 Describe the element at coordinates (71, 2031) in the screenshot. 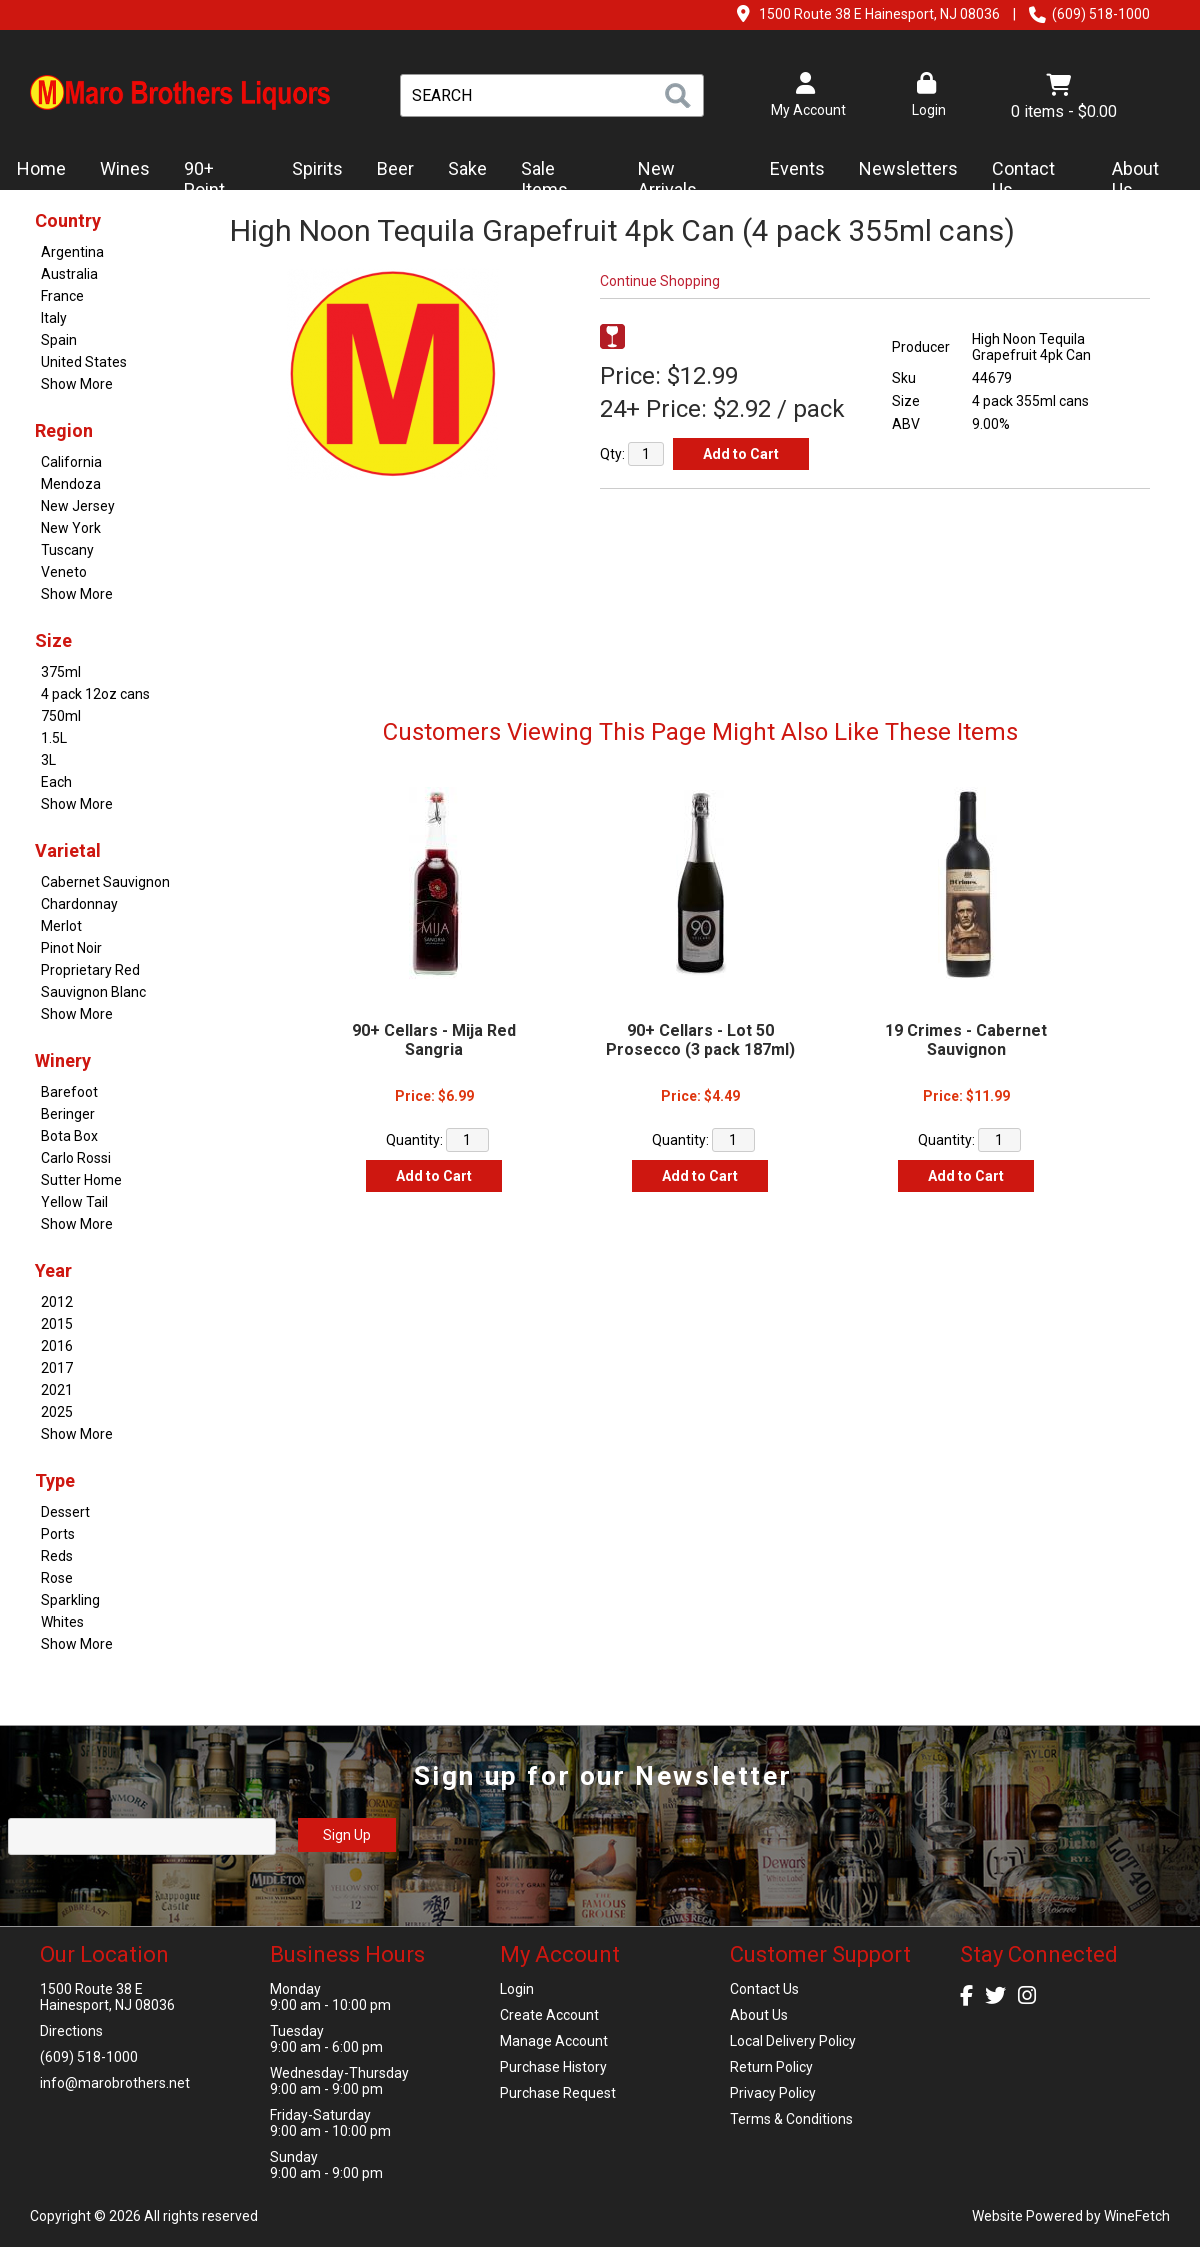

I see `Directions` at that location.